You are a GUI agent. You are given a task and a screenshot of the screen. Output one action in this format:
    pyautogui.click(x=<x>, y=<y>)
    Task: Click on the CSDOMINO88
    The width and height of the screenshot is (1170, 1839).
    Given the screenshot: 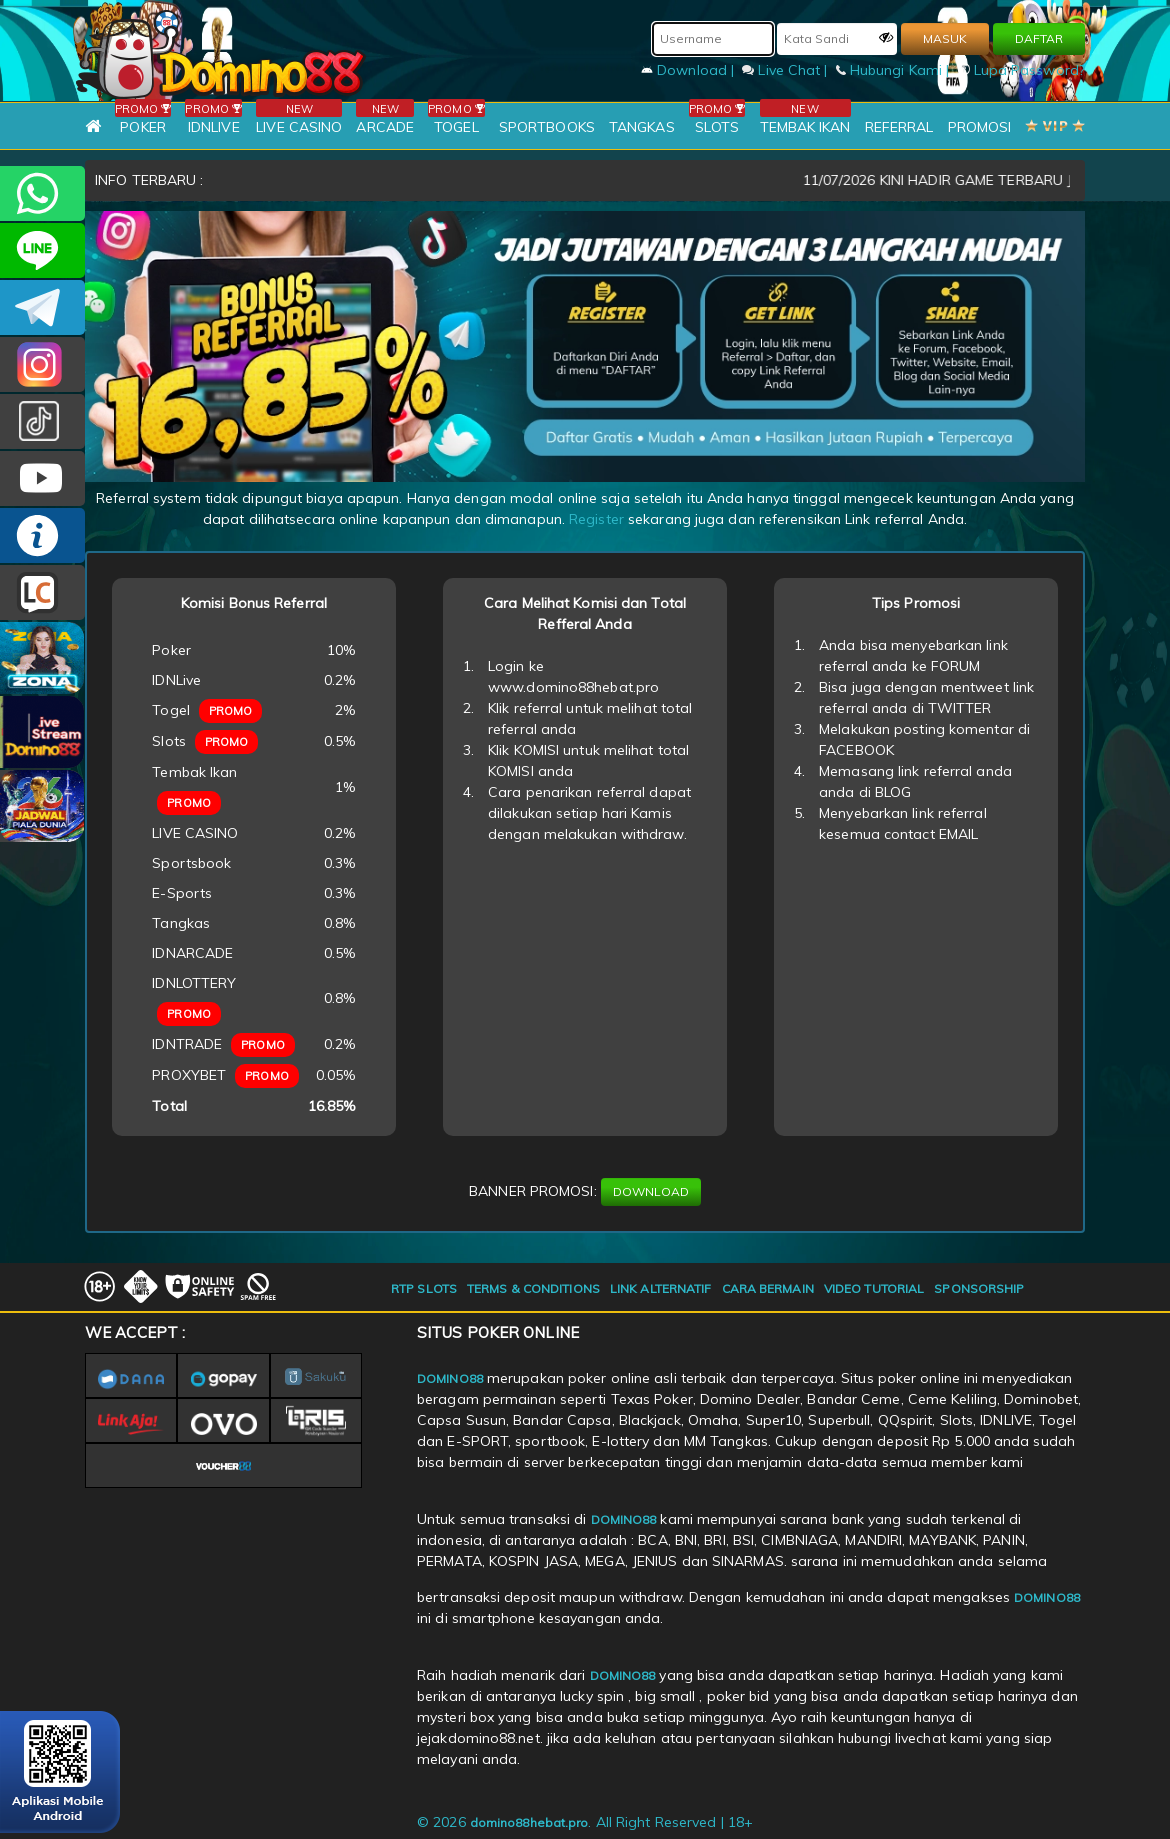 What is the action you would take?
    pyautogui.click(x=42, y=250)
    